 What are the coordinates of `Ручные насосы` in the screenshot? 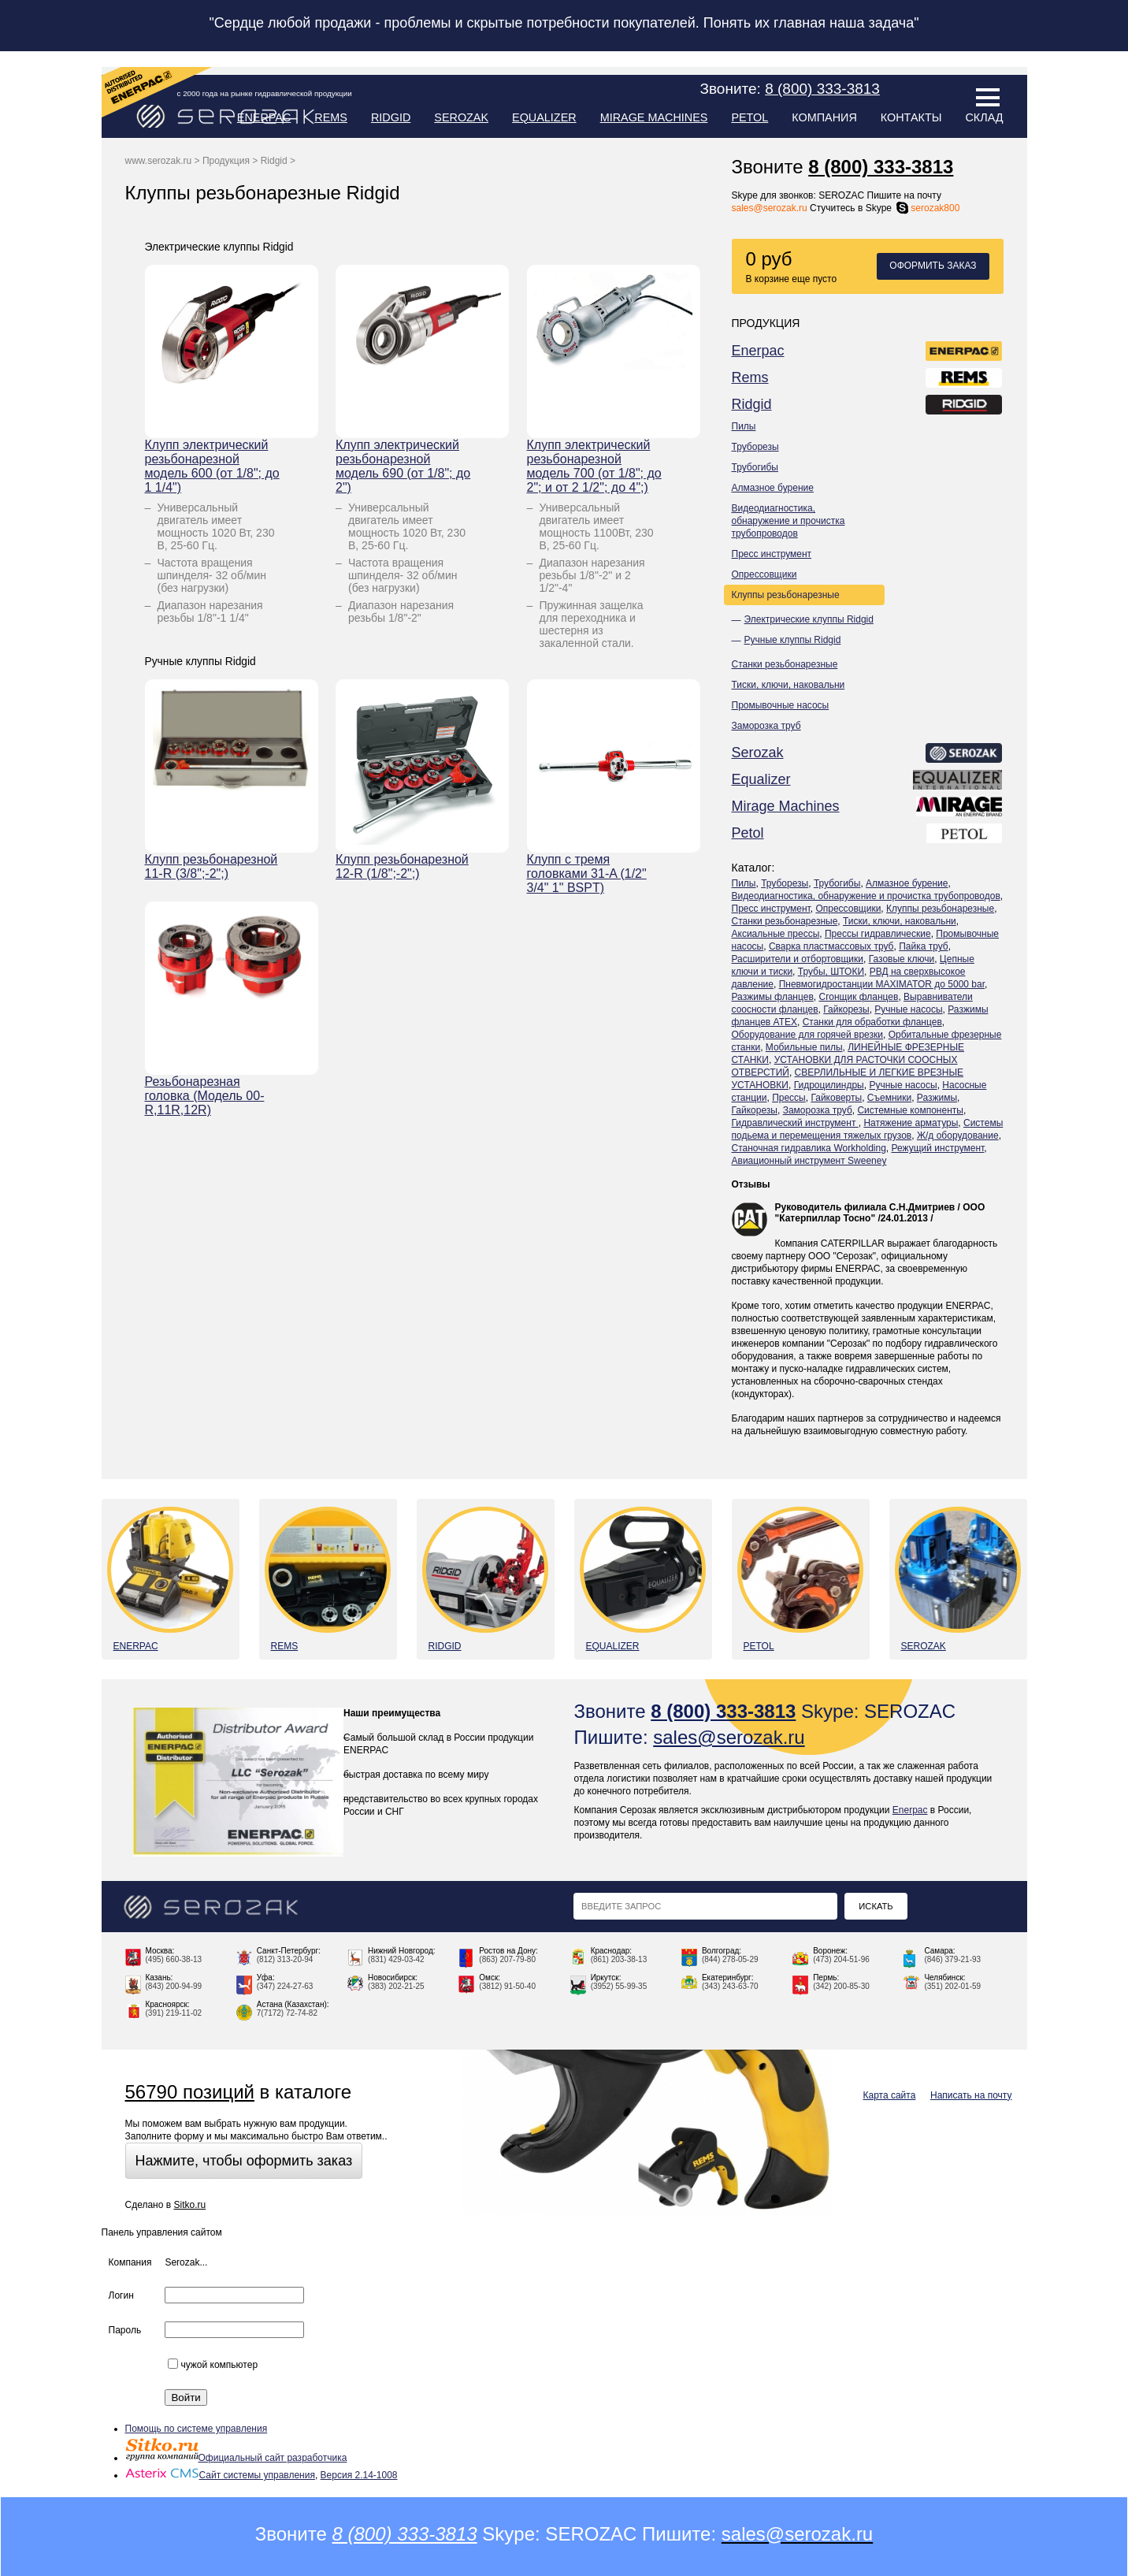 It's located at (908, 1009).